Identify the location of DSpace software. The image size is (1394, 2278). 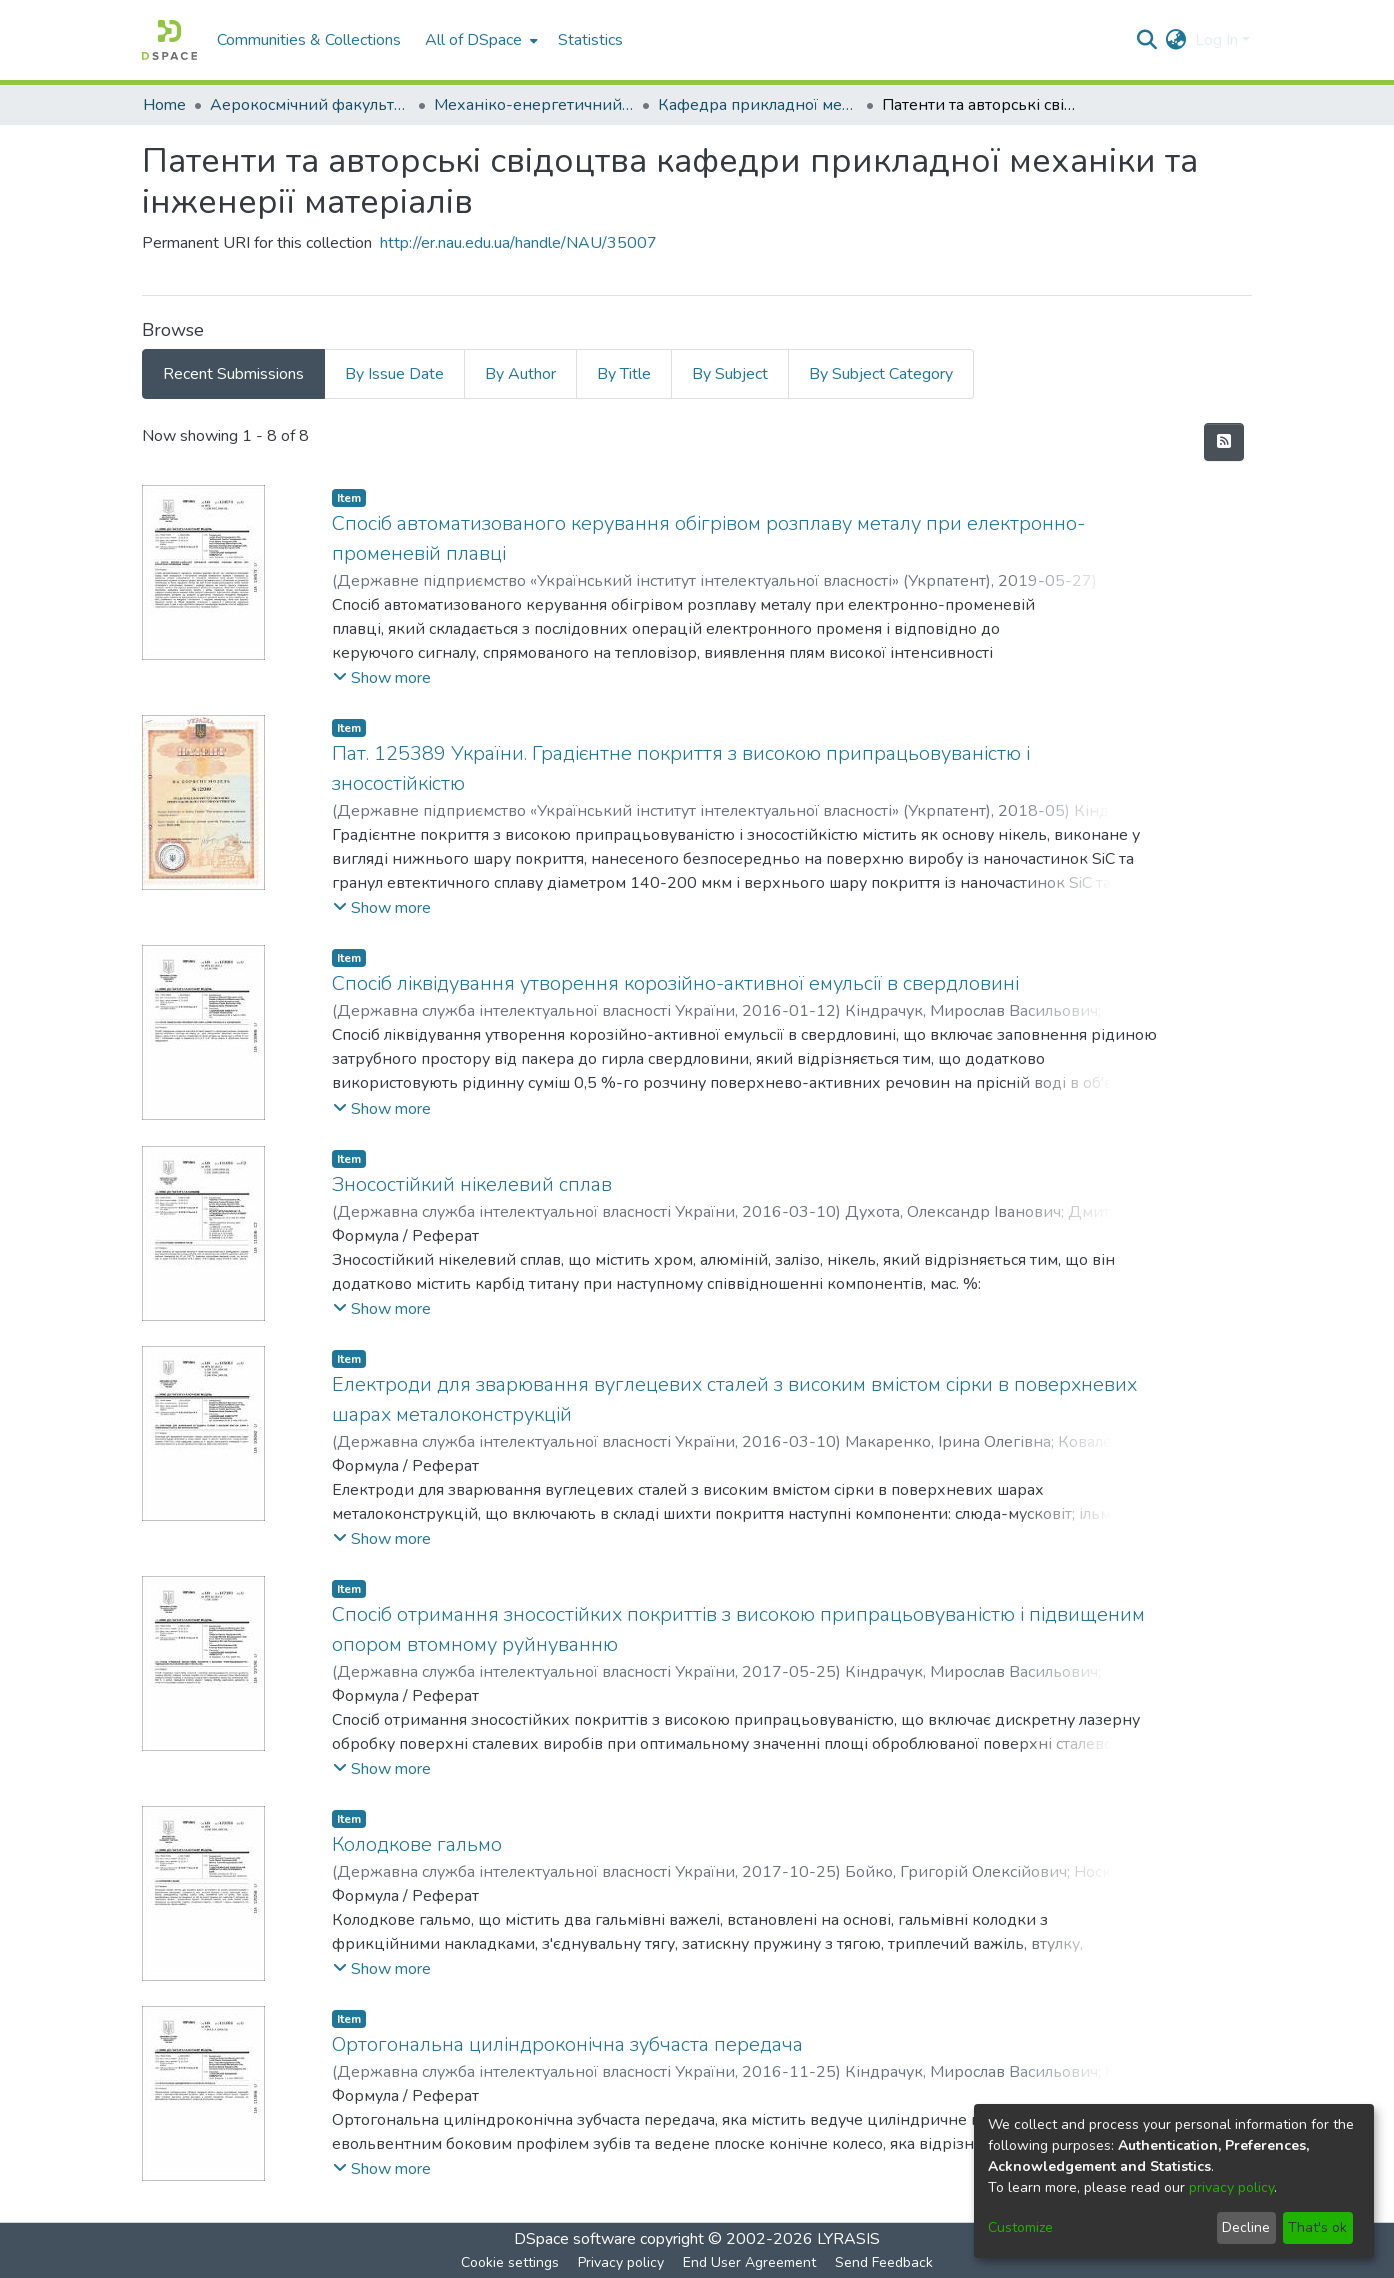
(575, 2239).